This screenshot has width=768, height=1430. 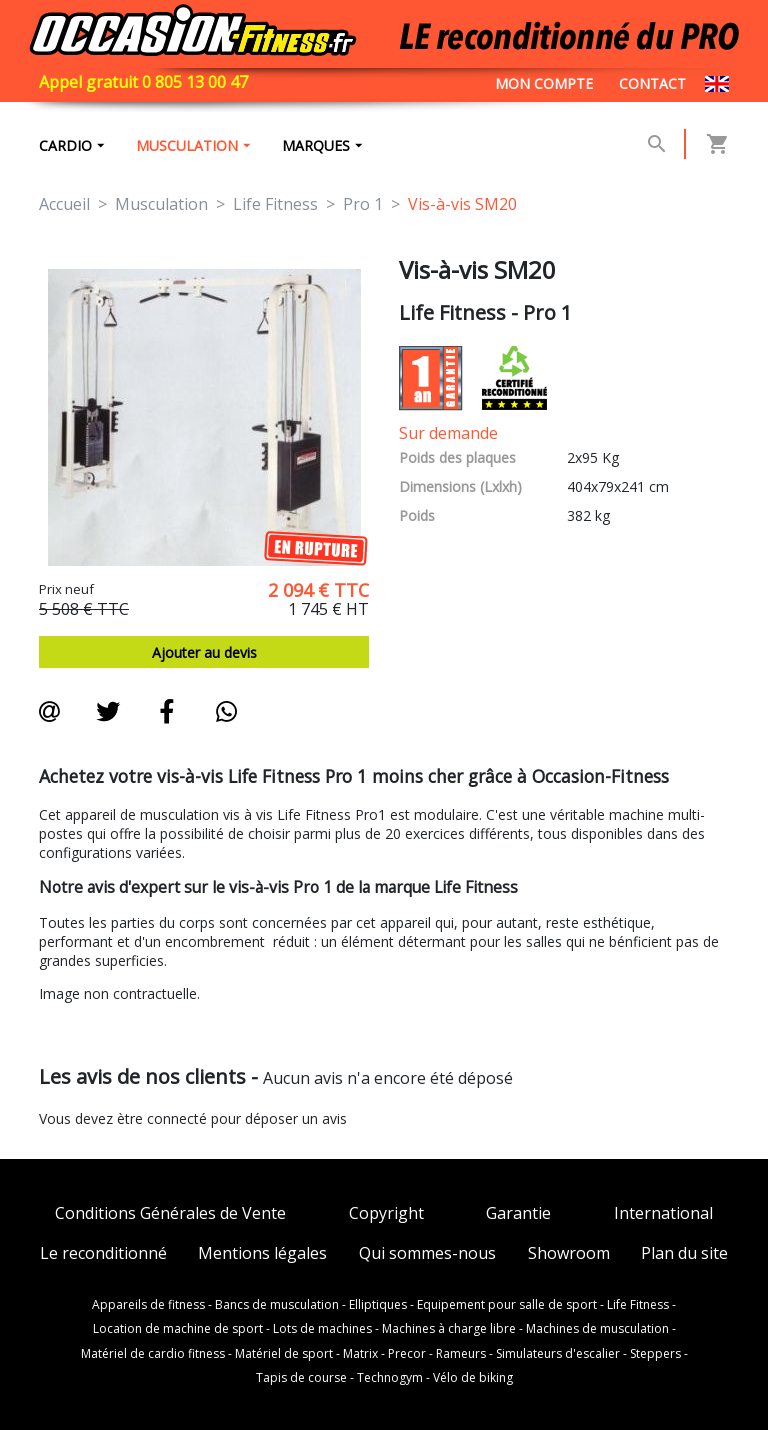 I want to click on Technogym, so click(x=390, y=1378).